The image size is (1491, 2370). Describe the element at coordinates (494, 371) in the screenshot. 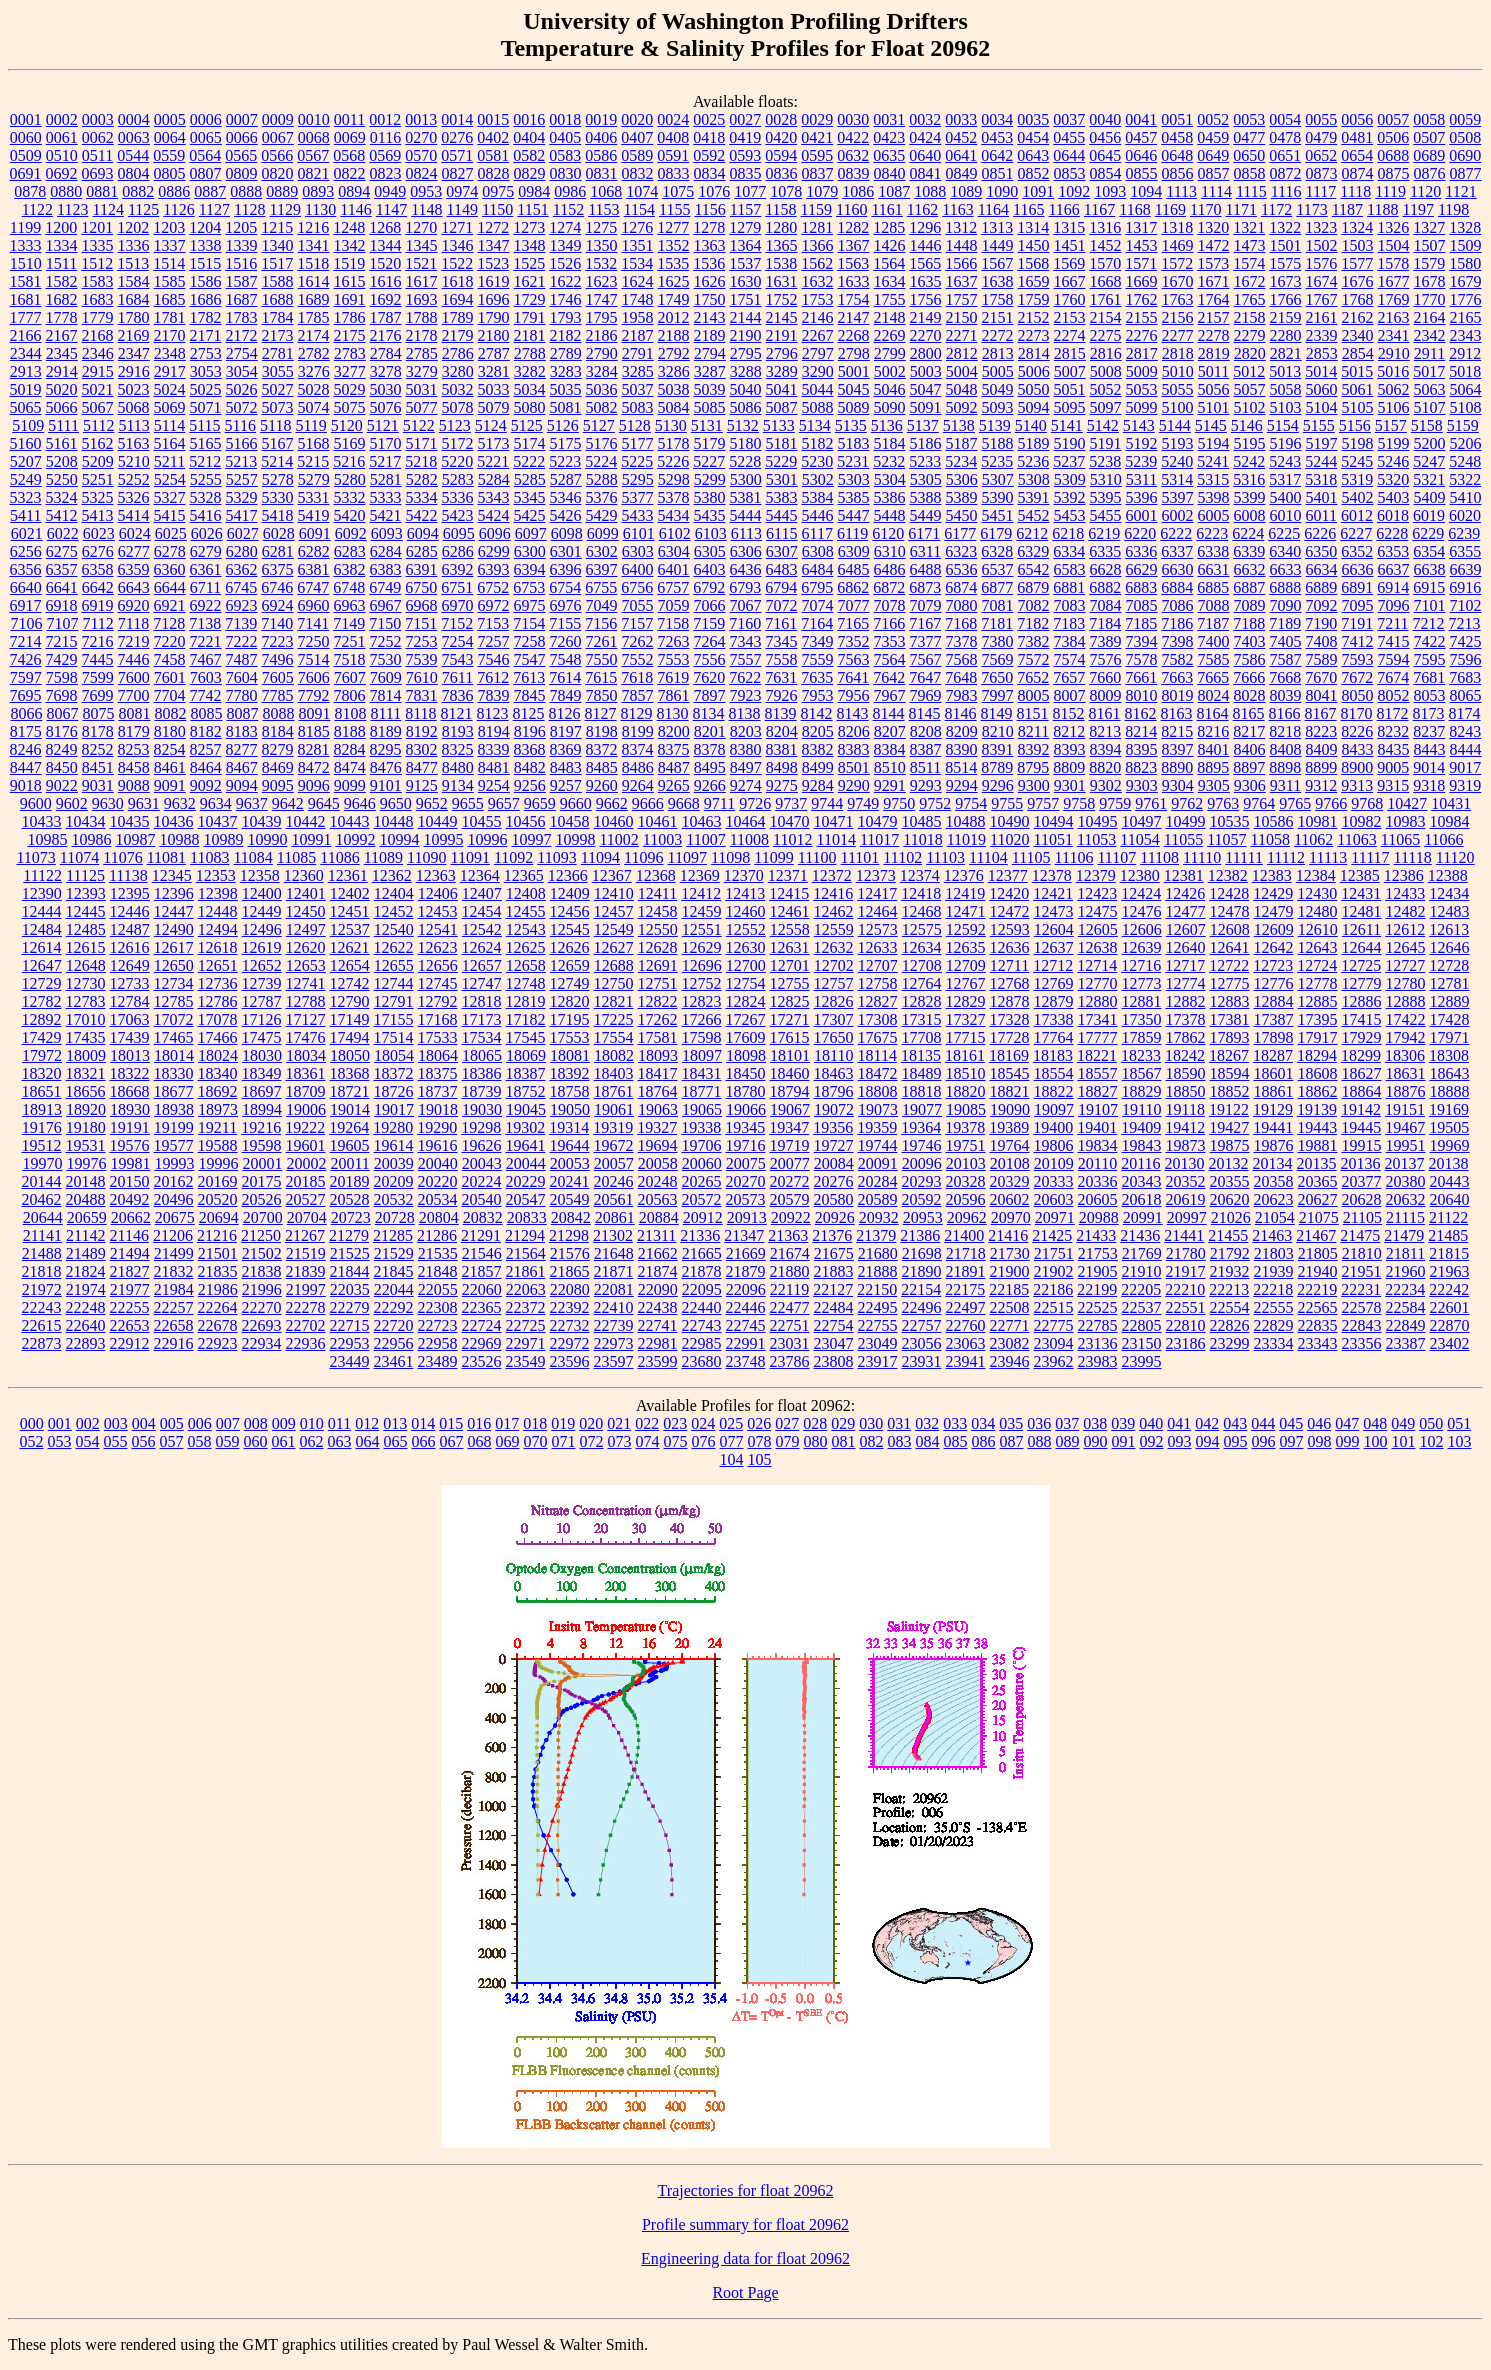

I see `3281` at that location.